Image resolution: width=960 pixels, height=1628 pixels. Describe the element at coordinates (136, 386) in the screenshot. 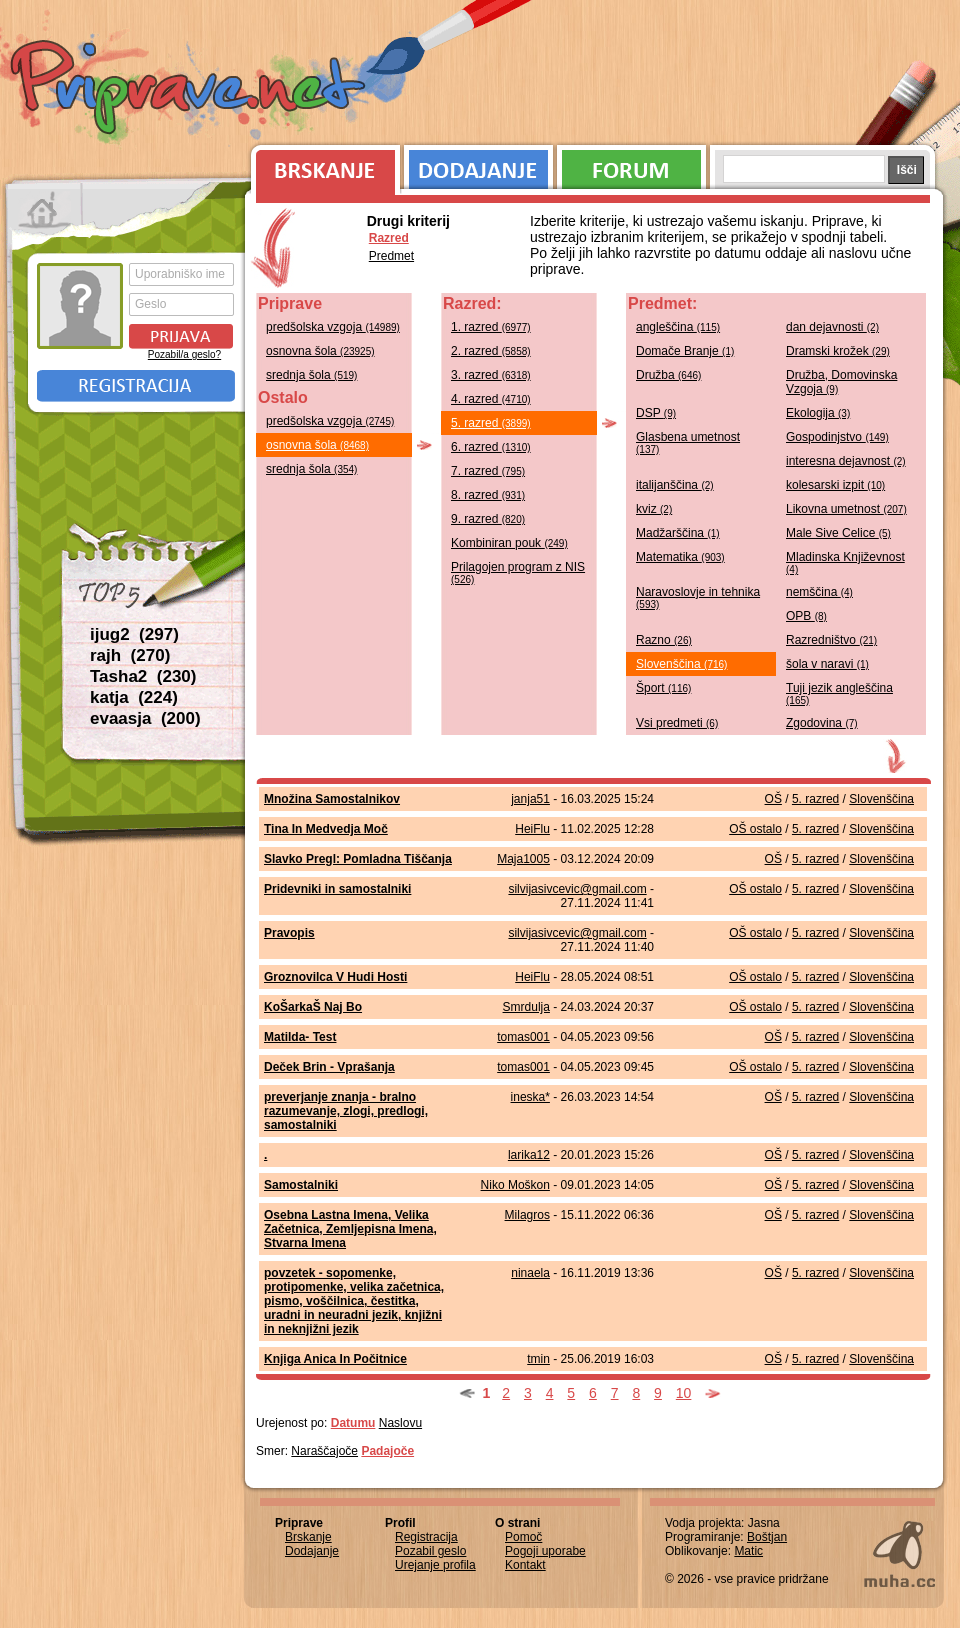

I see `Registracija` at that location.